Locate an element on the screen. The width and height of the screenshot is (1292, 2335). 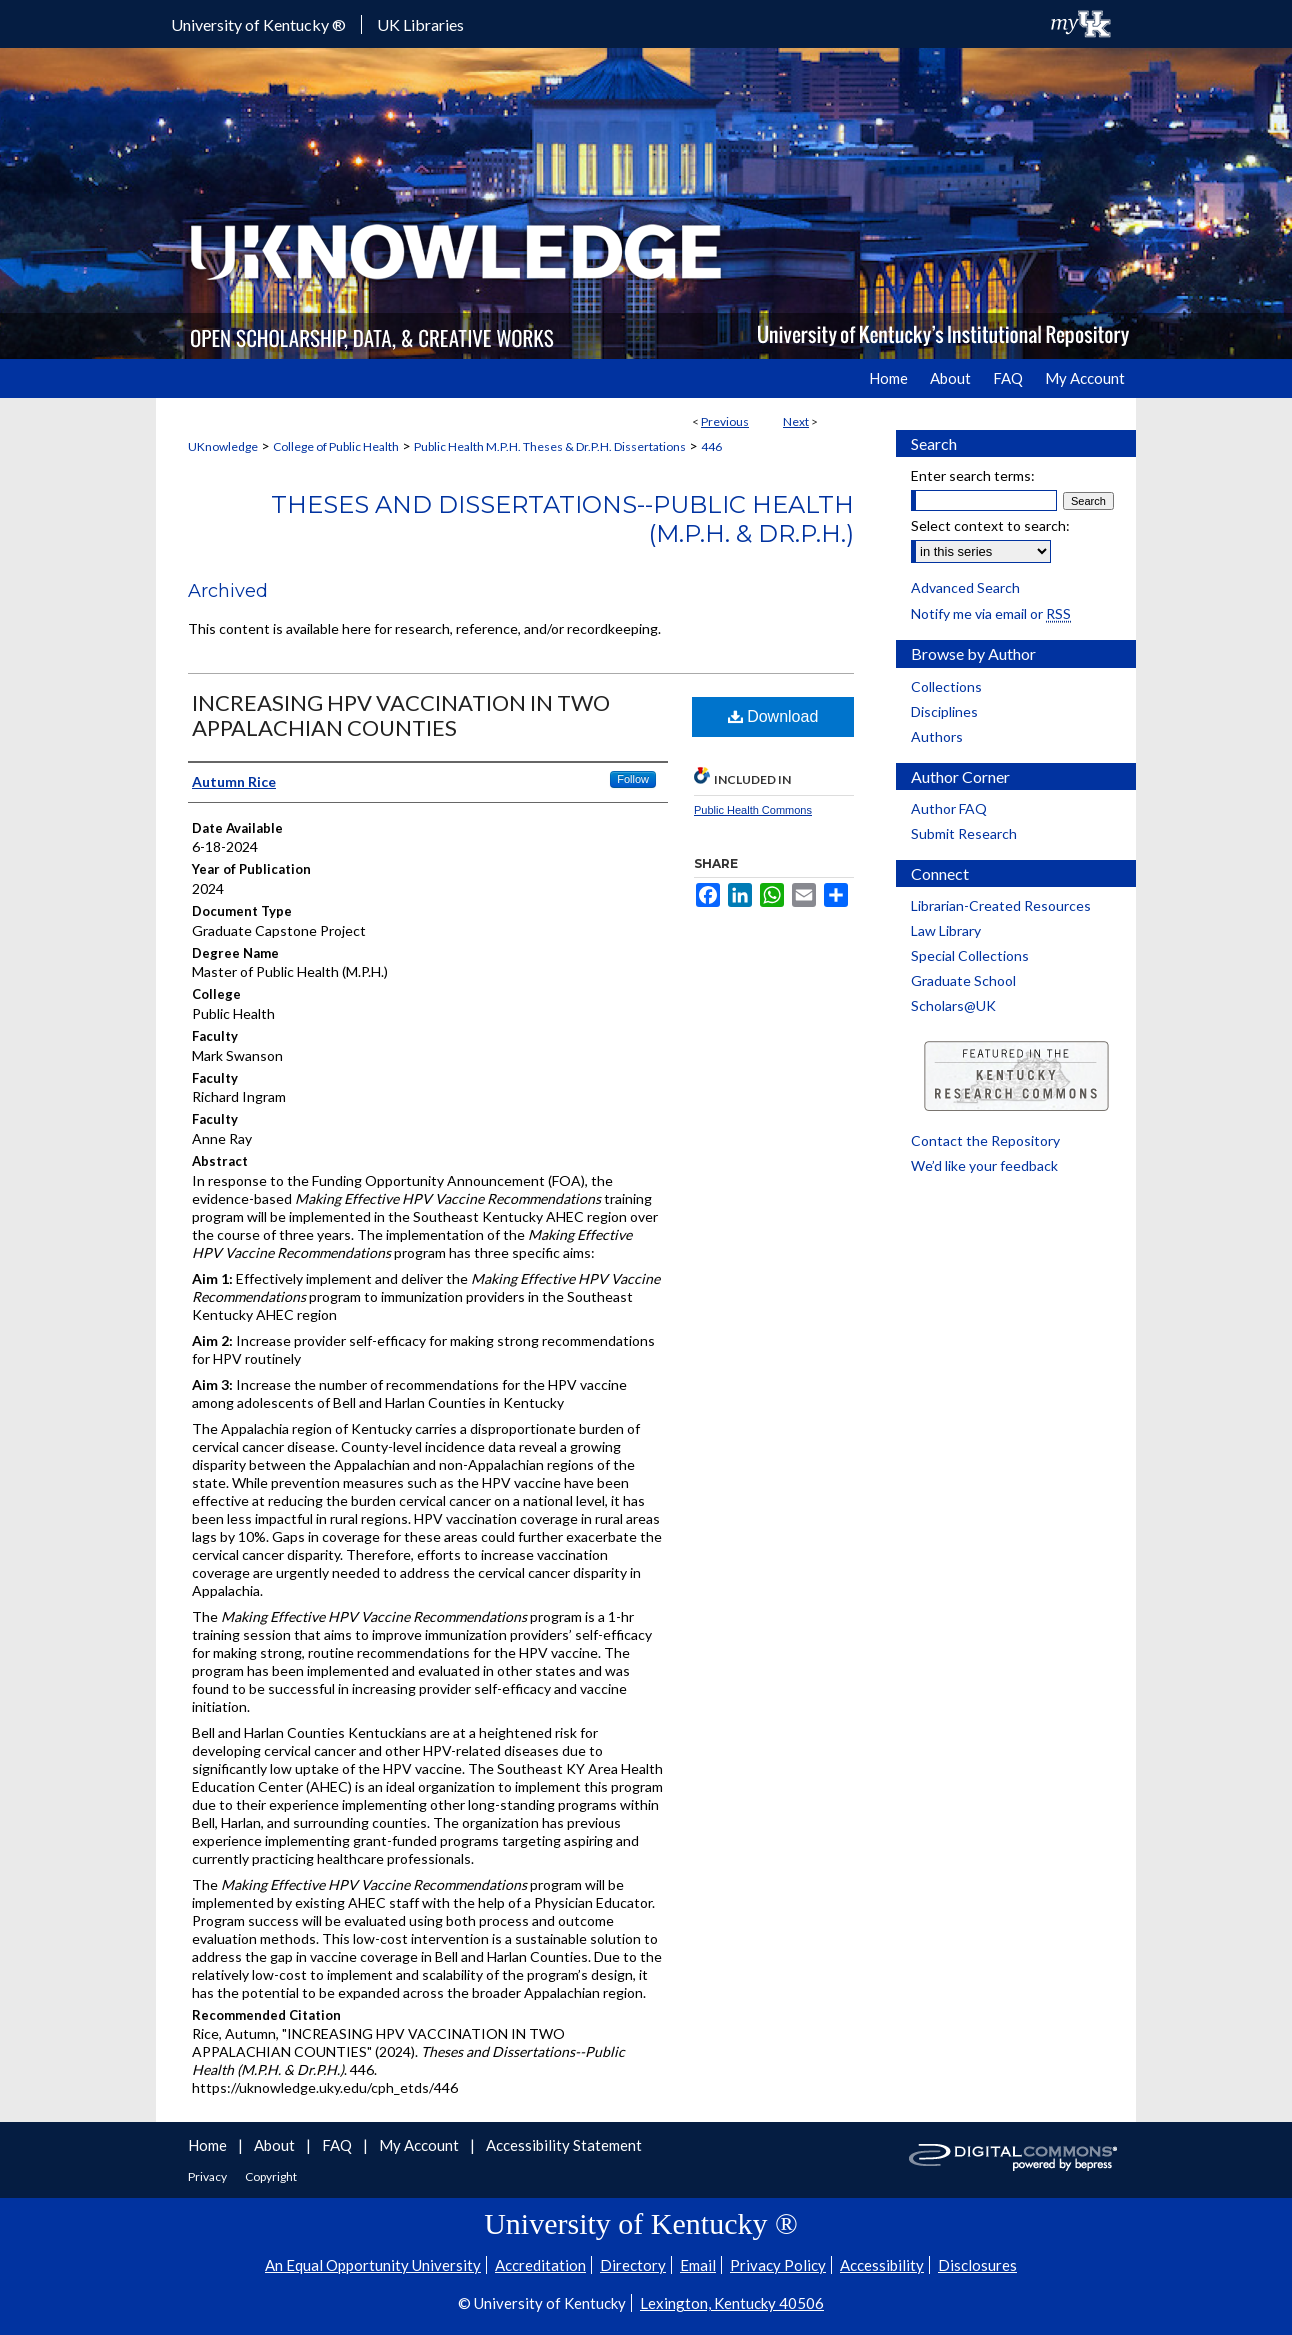
Select context to search: is located at coordinates (990, 525).